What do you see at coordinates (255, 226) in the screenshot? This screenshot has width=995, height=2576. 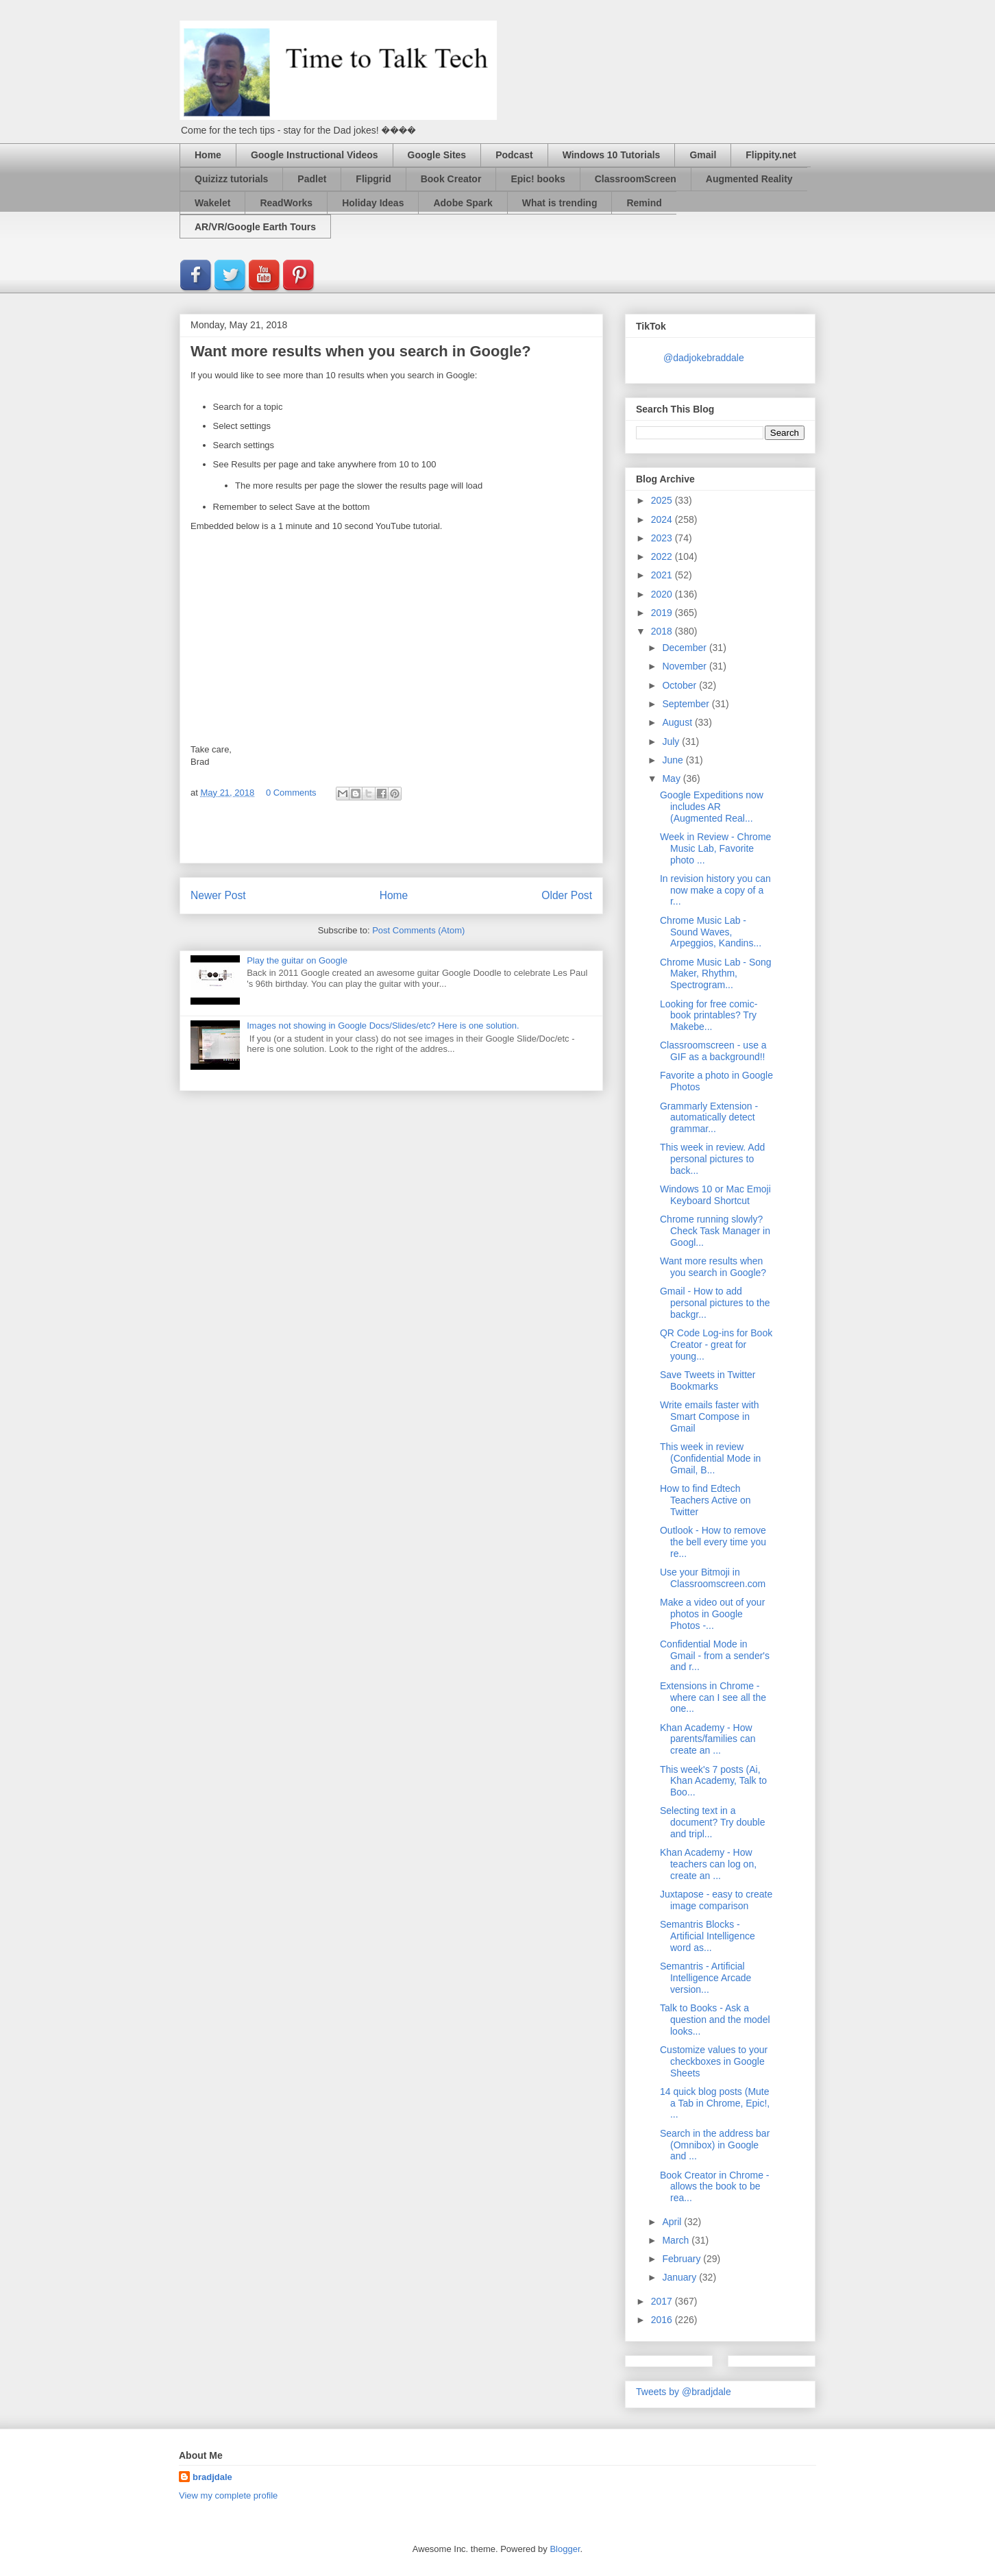 I see `AR/VR/Google Earth Tours` at bounding box center [255, 226].